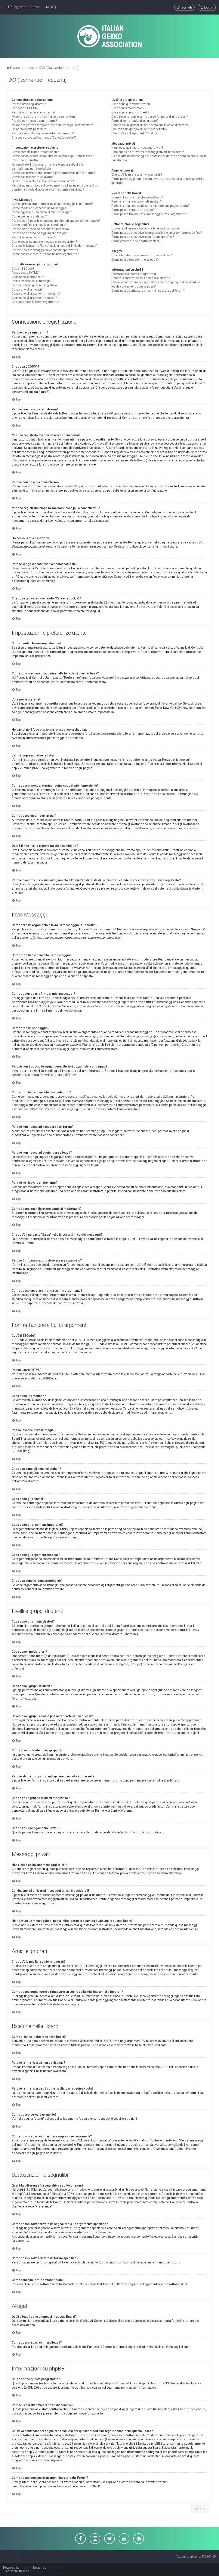 This screenshot has height=2576, width=219. Describe the element at coordinates (33, 177) in the screenshot. I see `Come posso inserire un avatar?` at that location.